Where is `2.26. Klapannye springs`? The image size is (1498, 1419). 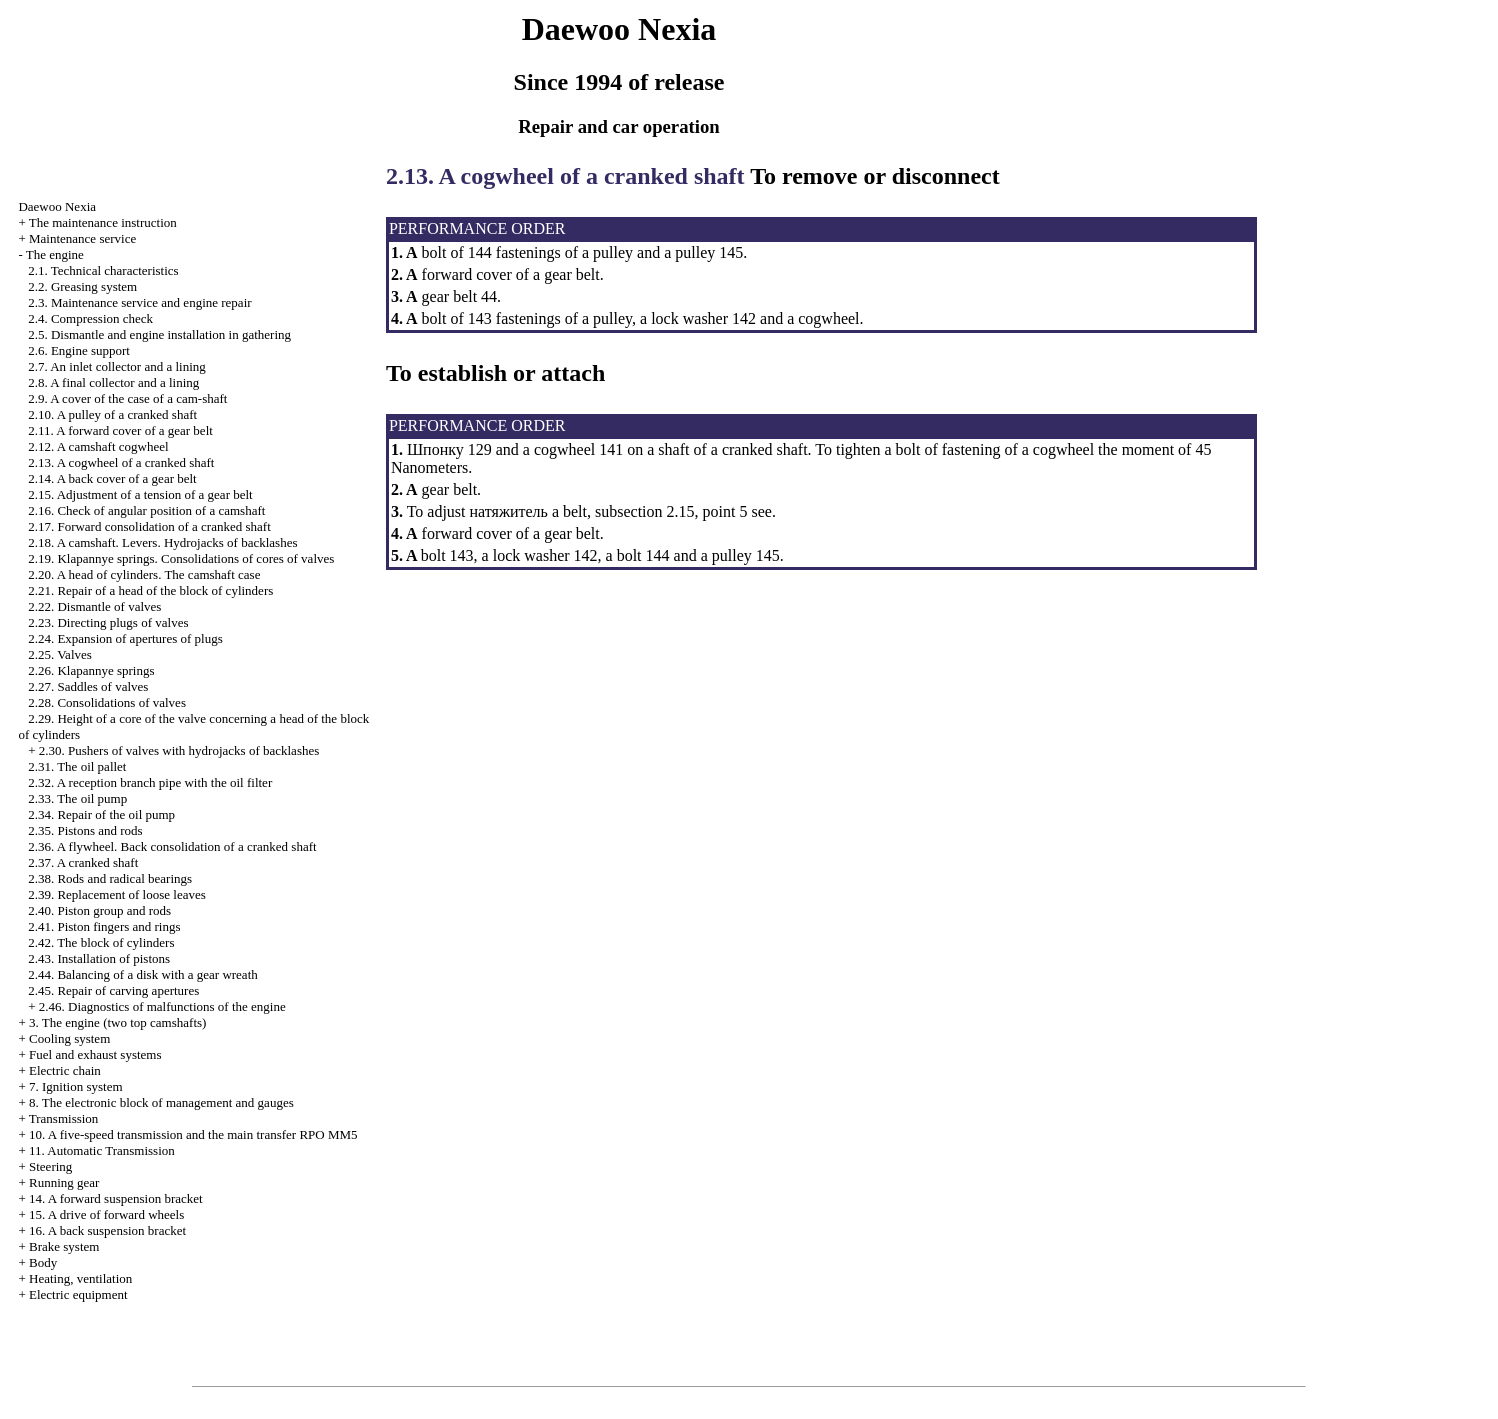 2.26. Klapannye springs is located at coordinates (91, 670).